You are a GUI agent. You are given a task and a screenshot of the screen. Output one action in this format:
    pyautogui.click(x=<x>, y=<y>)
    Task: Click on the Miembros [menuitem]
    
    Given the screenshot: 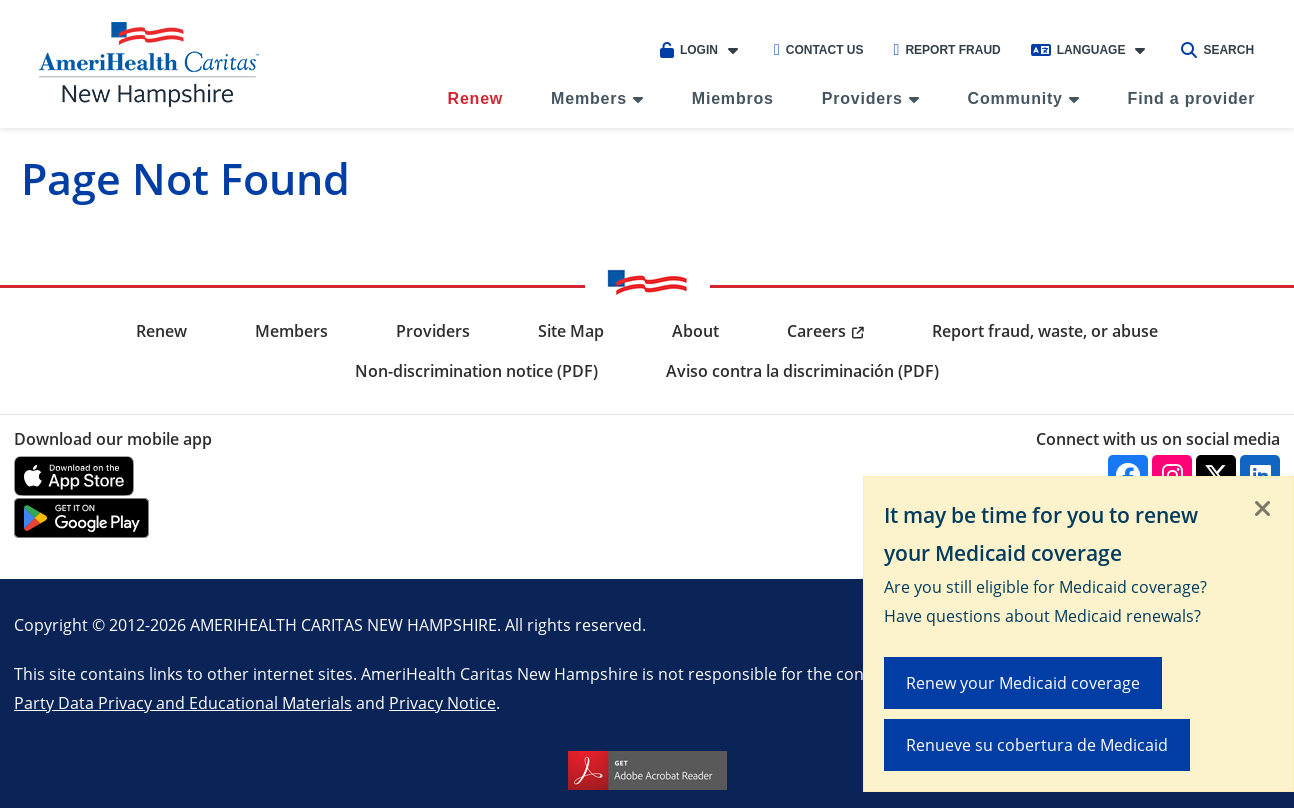 What is the action you would take?
    pyautogui.click(x=733, y=98)
    